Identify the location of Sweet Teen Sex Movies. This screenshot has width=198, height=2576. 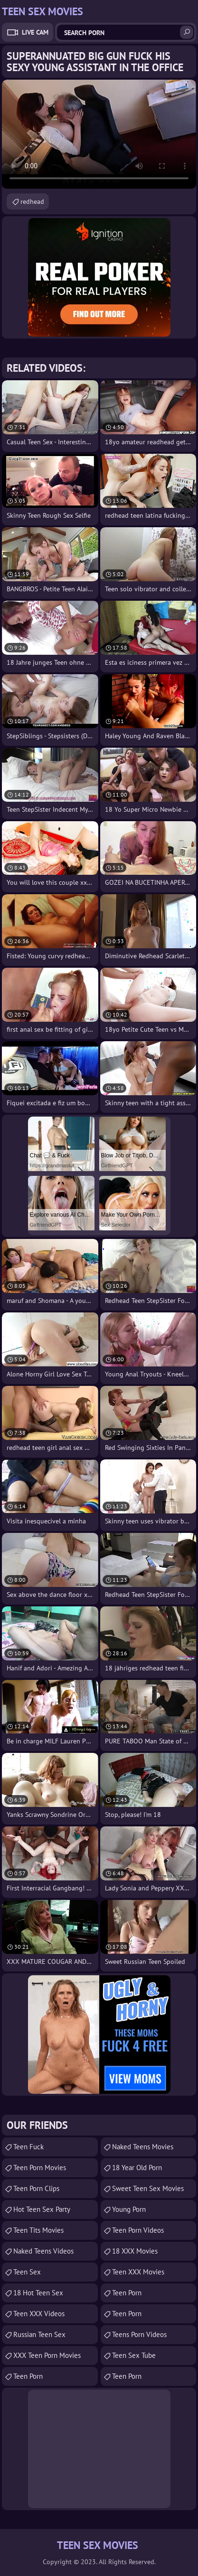
(148, 2188).